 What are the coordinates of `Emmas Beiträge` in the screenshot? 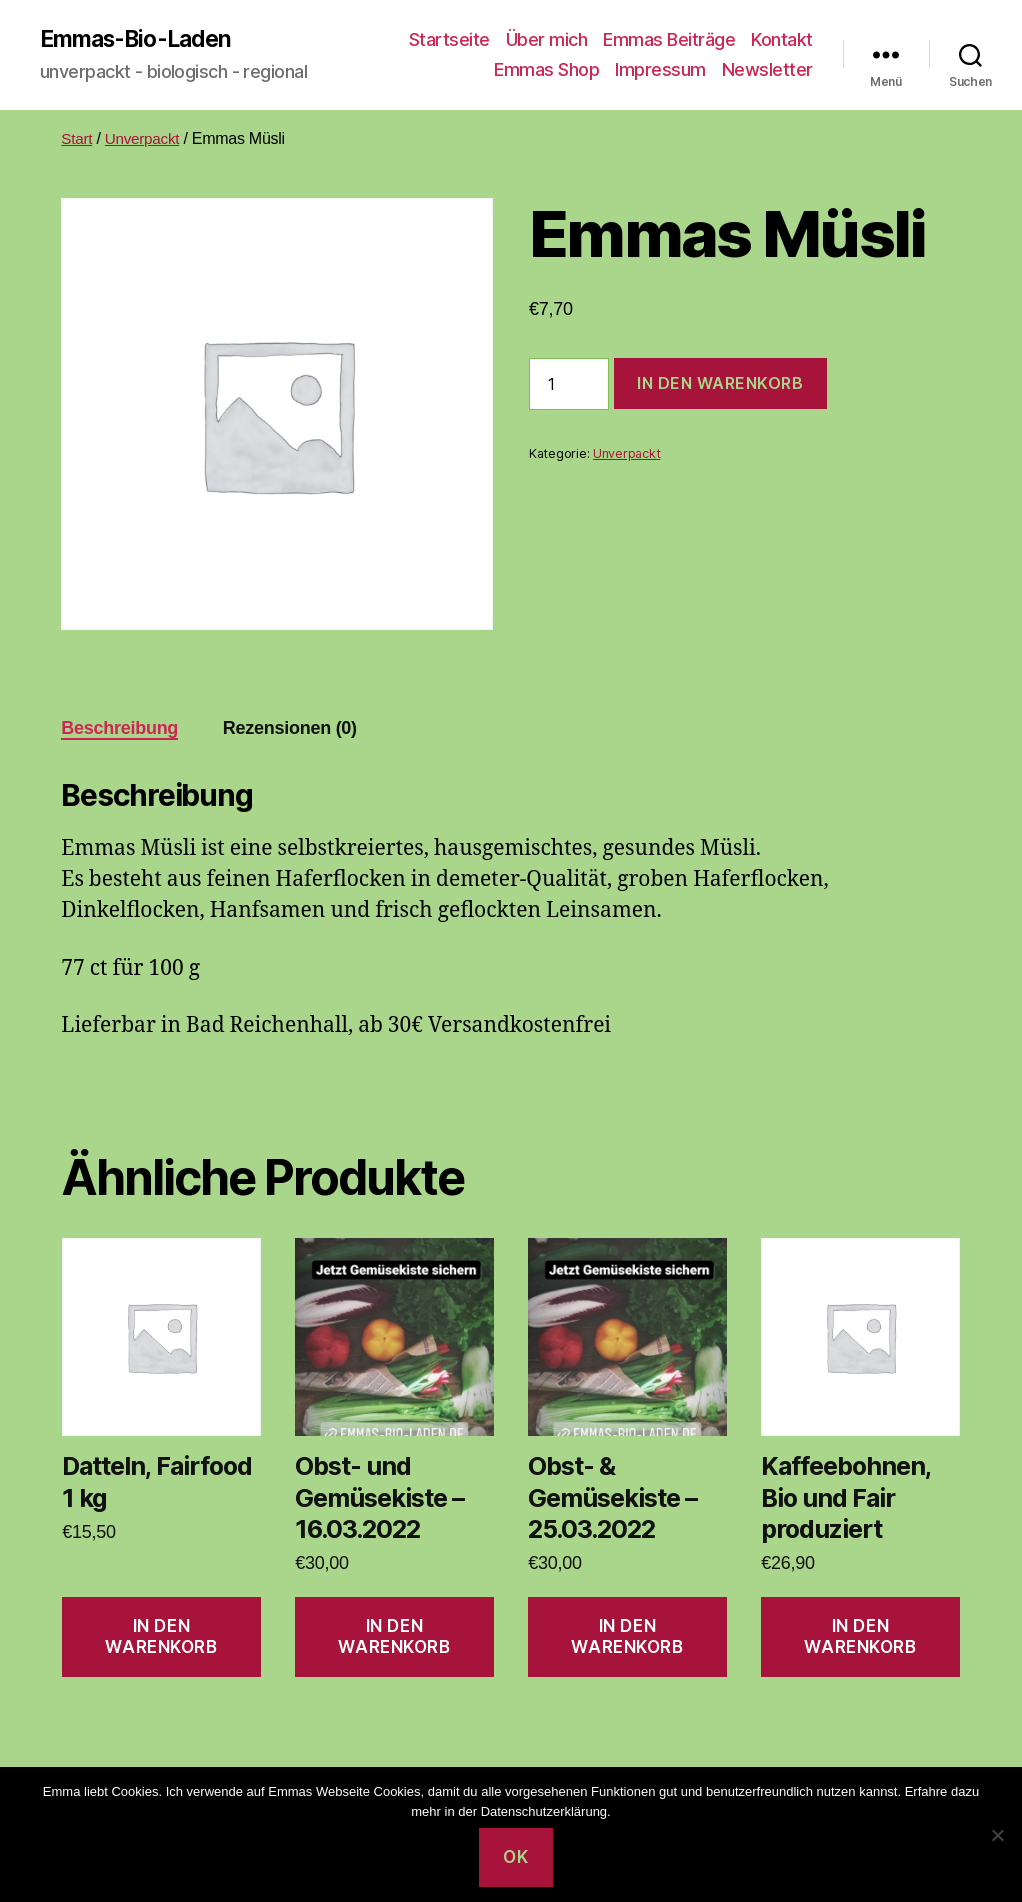 It's located at (669, 40).